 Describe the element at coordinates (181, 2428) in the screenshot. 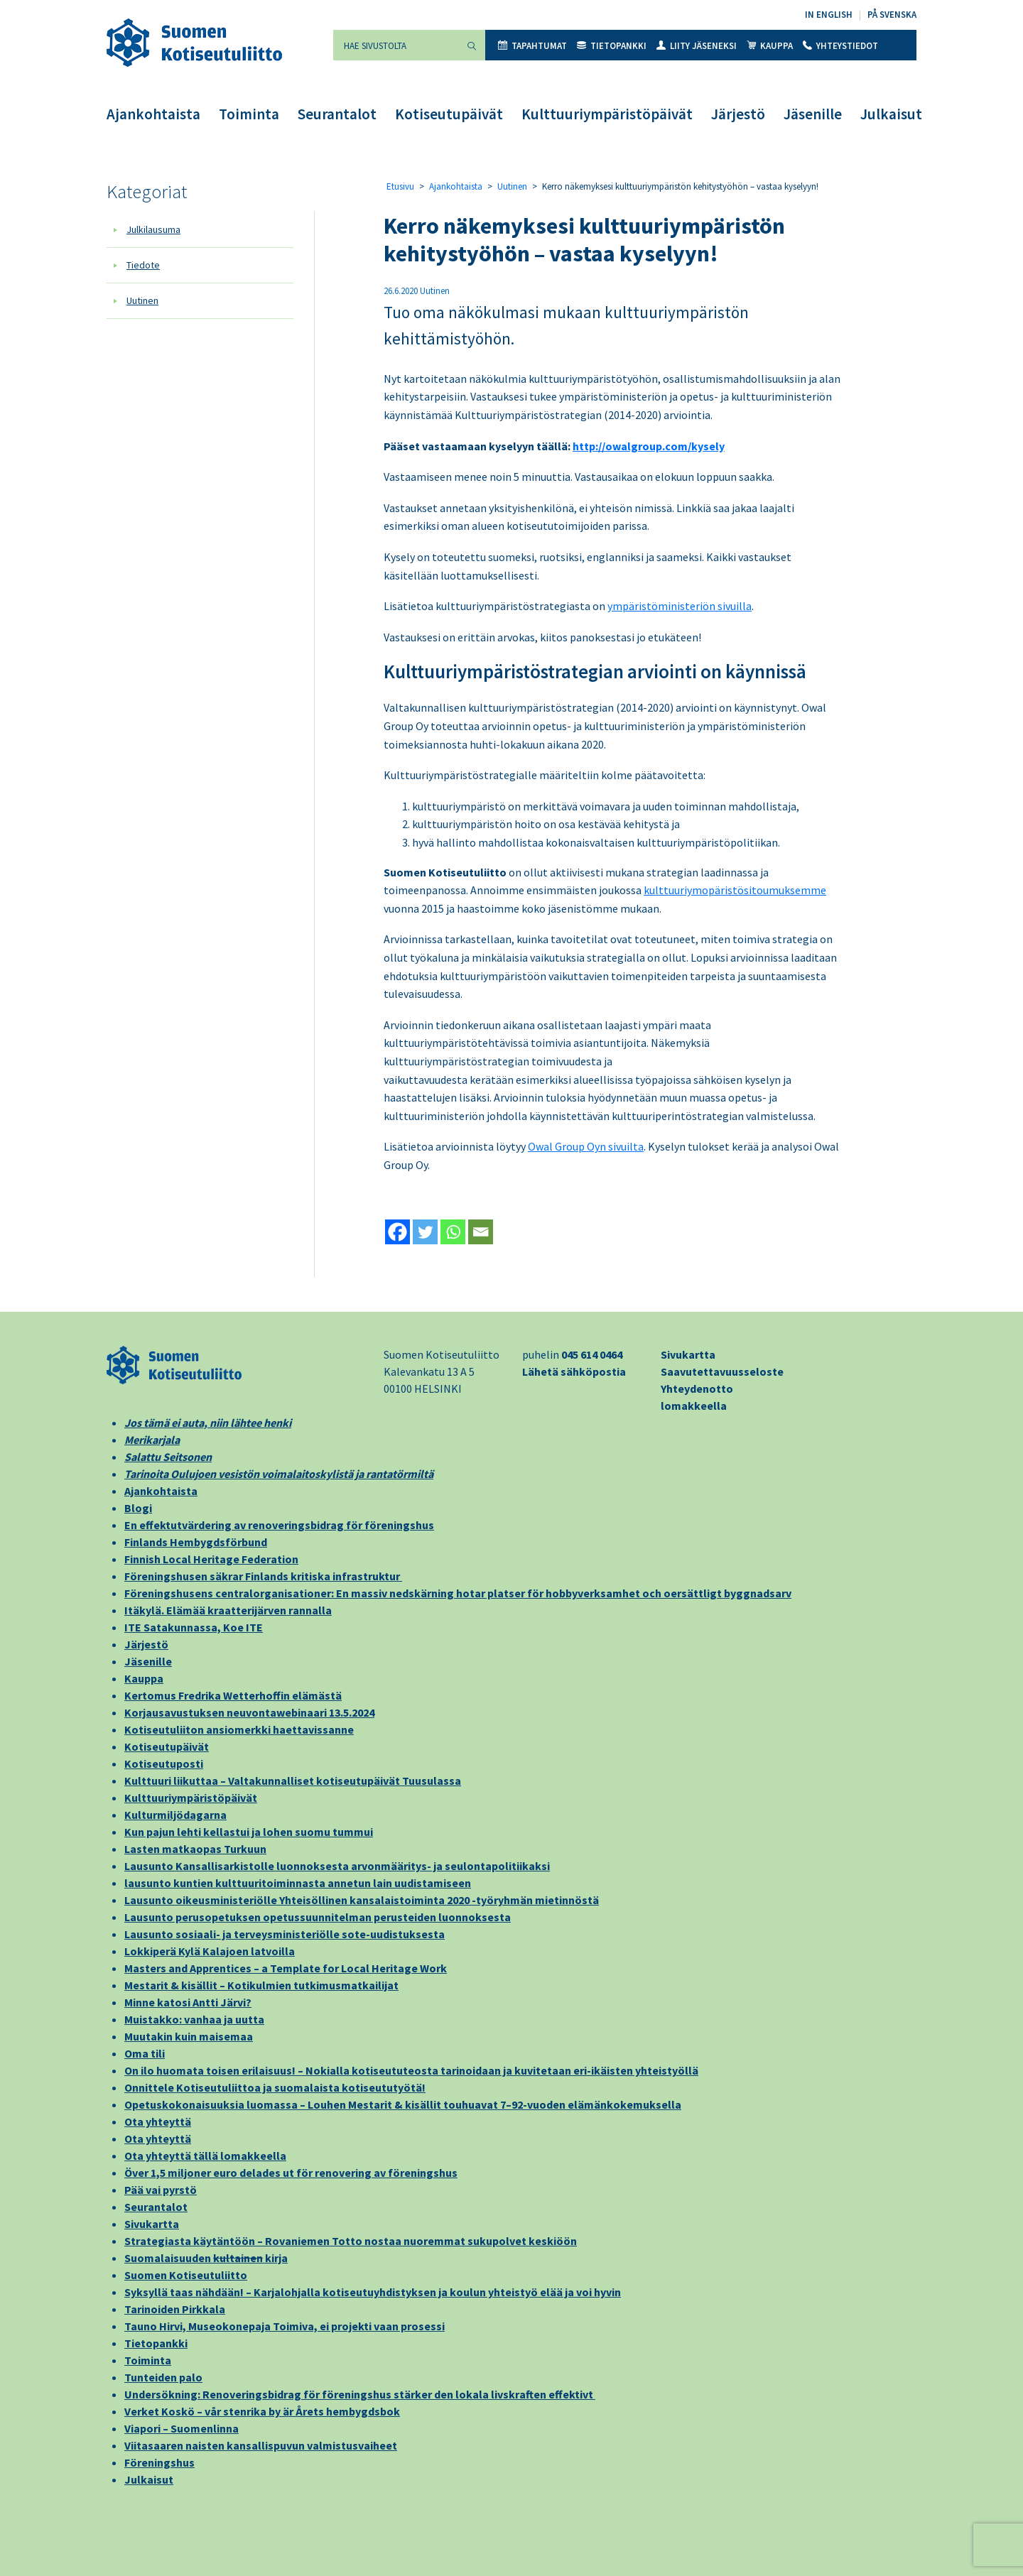

I see `Viapori – Suomenlinna` at that location.